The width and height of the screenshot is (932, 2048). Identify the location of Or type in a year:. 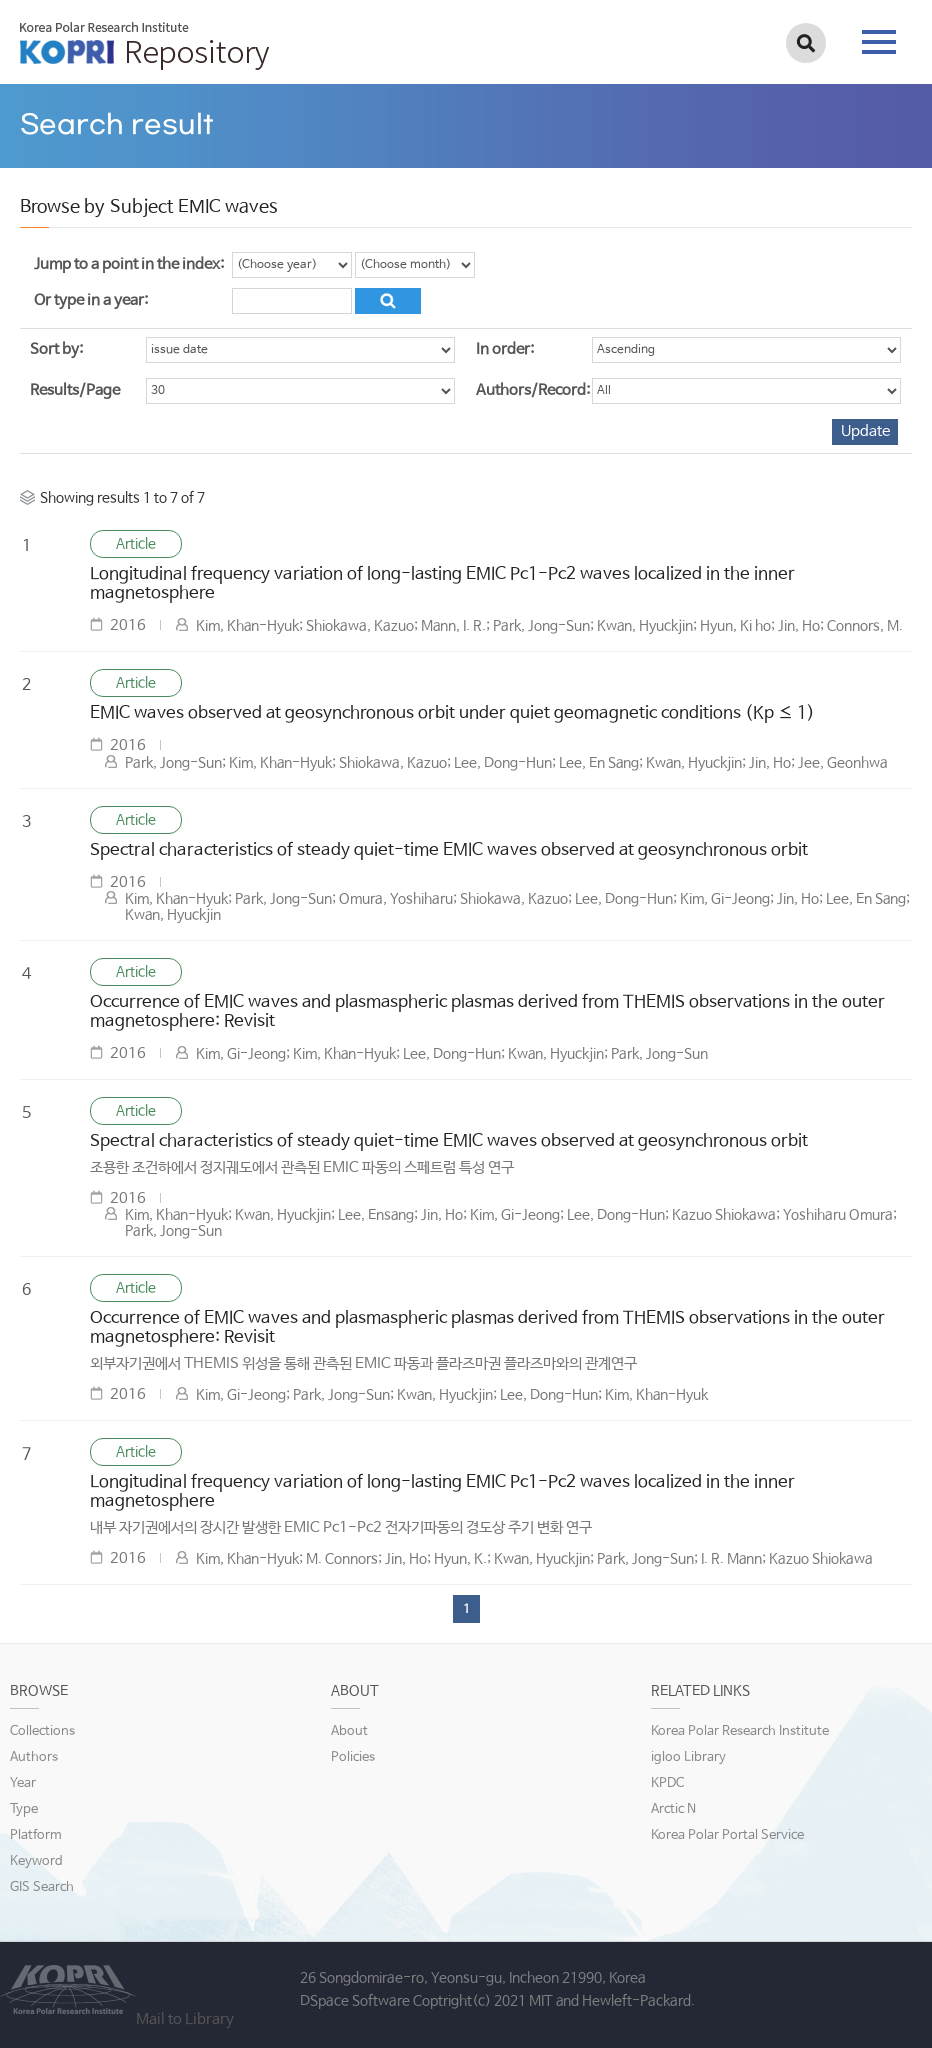
(91, 300).